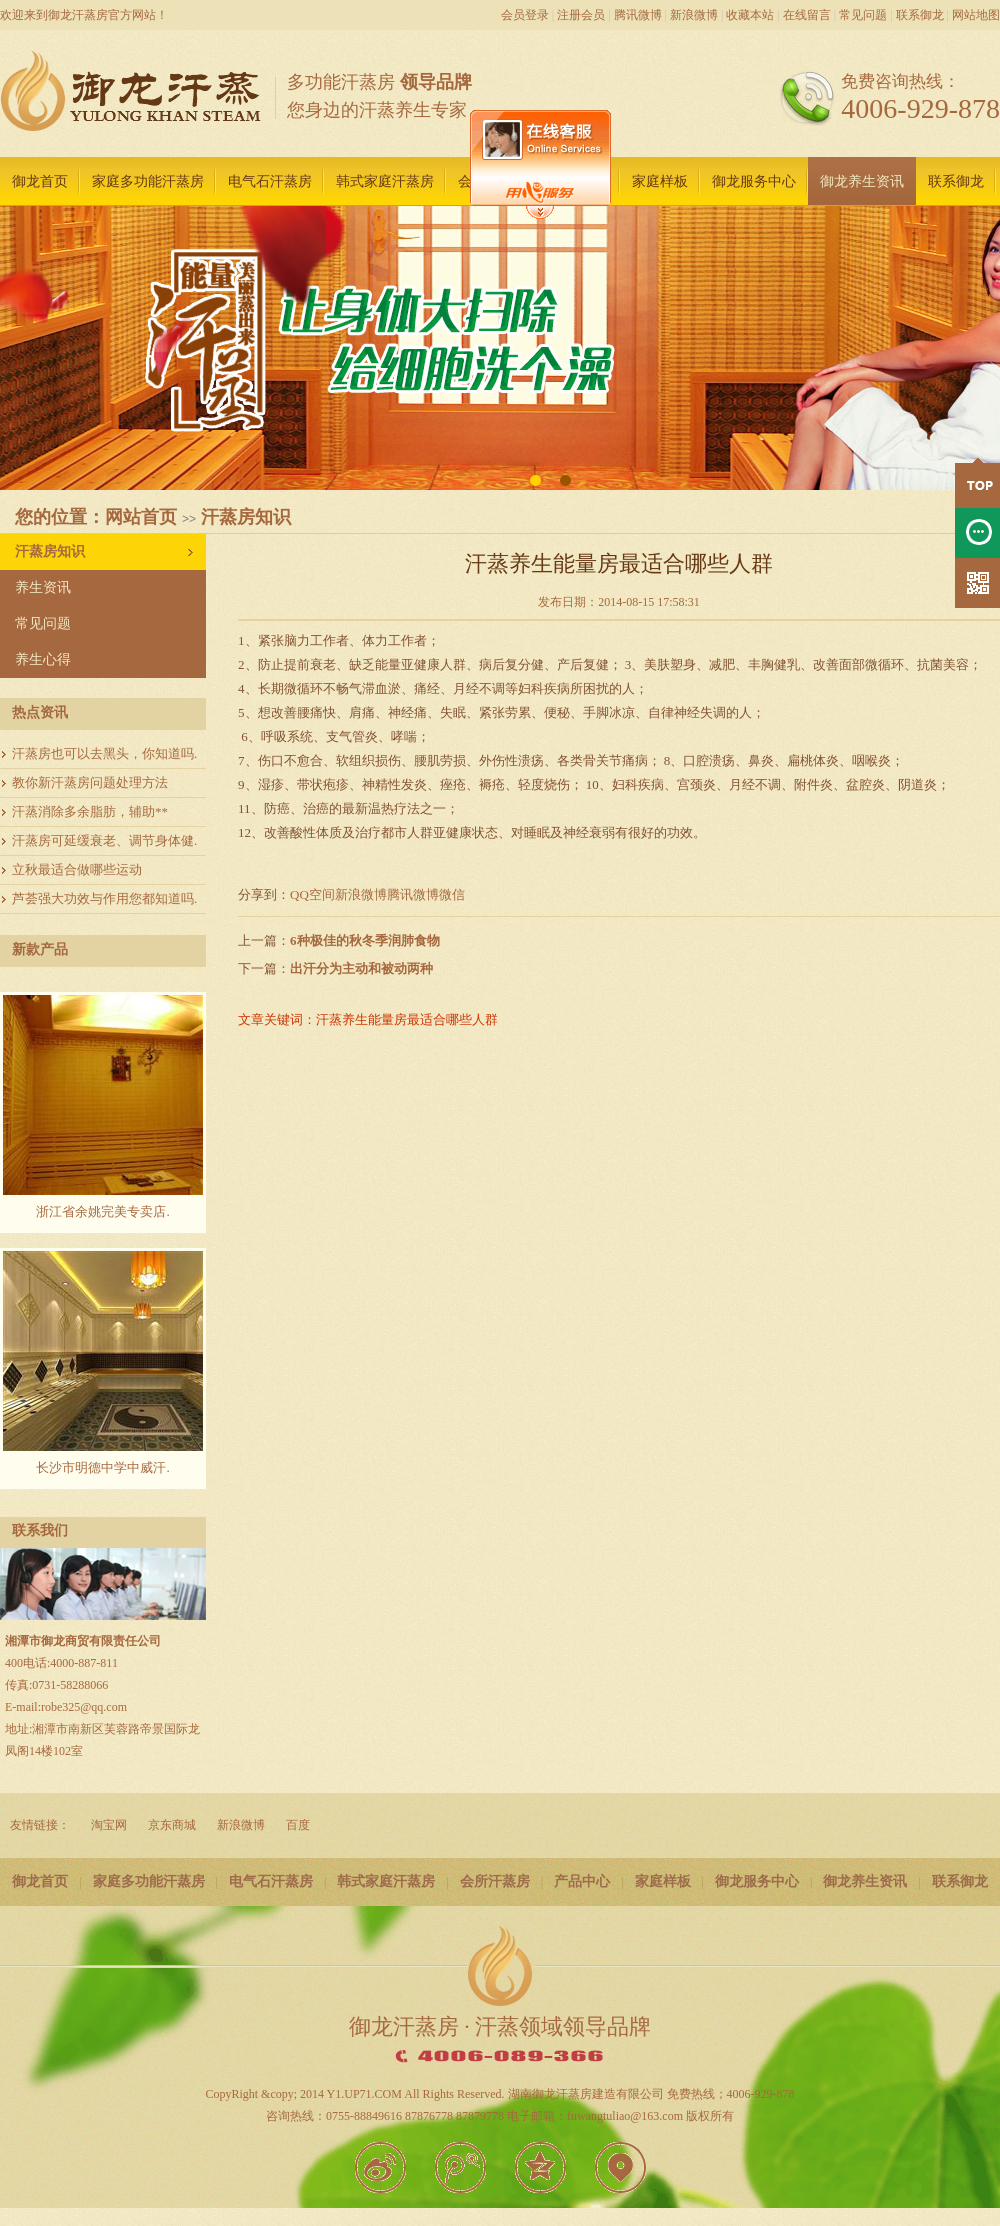 Image resolution: width=1000 pixels, height=2226 pixels. I want to click on 欢迎来到御龙汗蒸房官方网站！, so click(84, 15).